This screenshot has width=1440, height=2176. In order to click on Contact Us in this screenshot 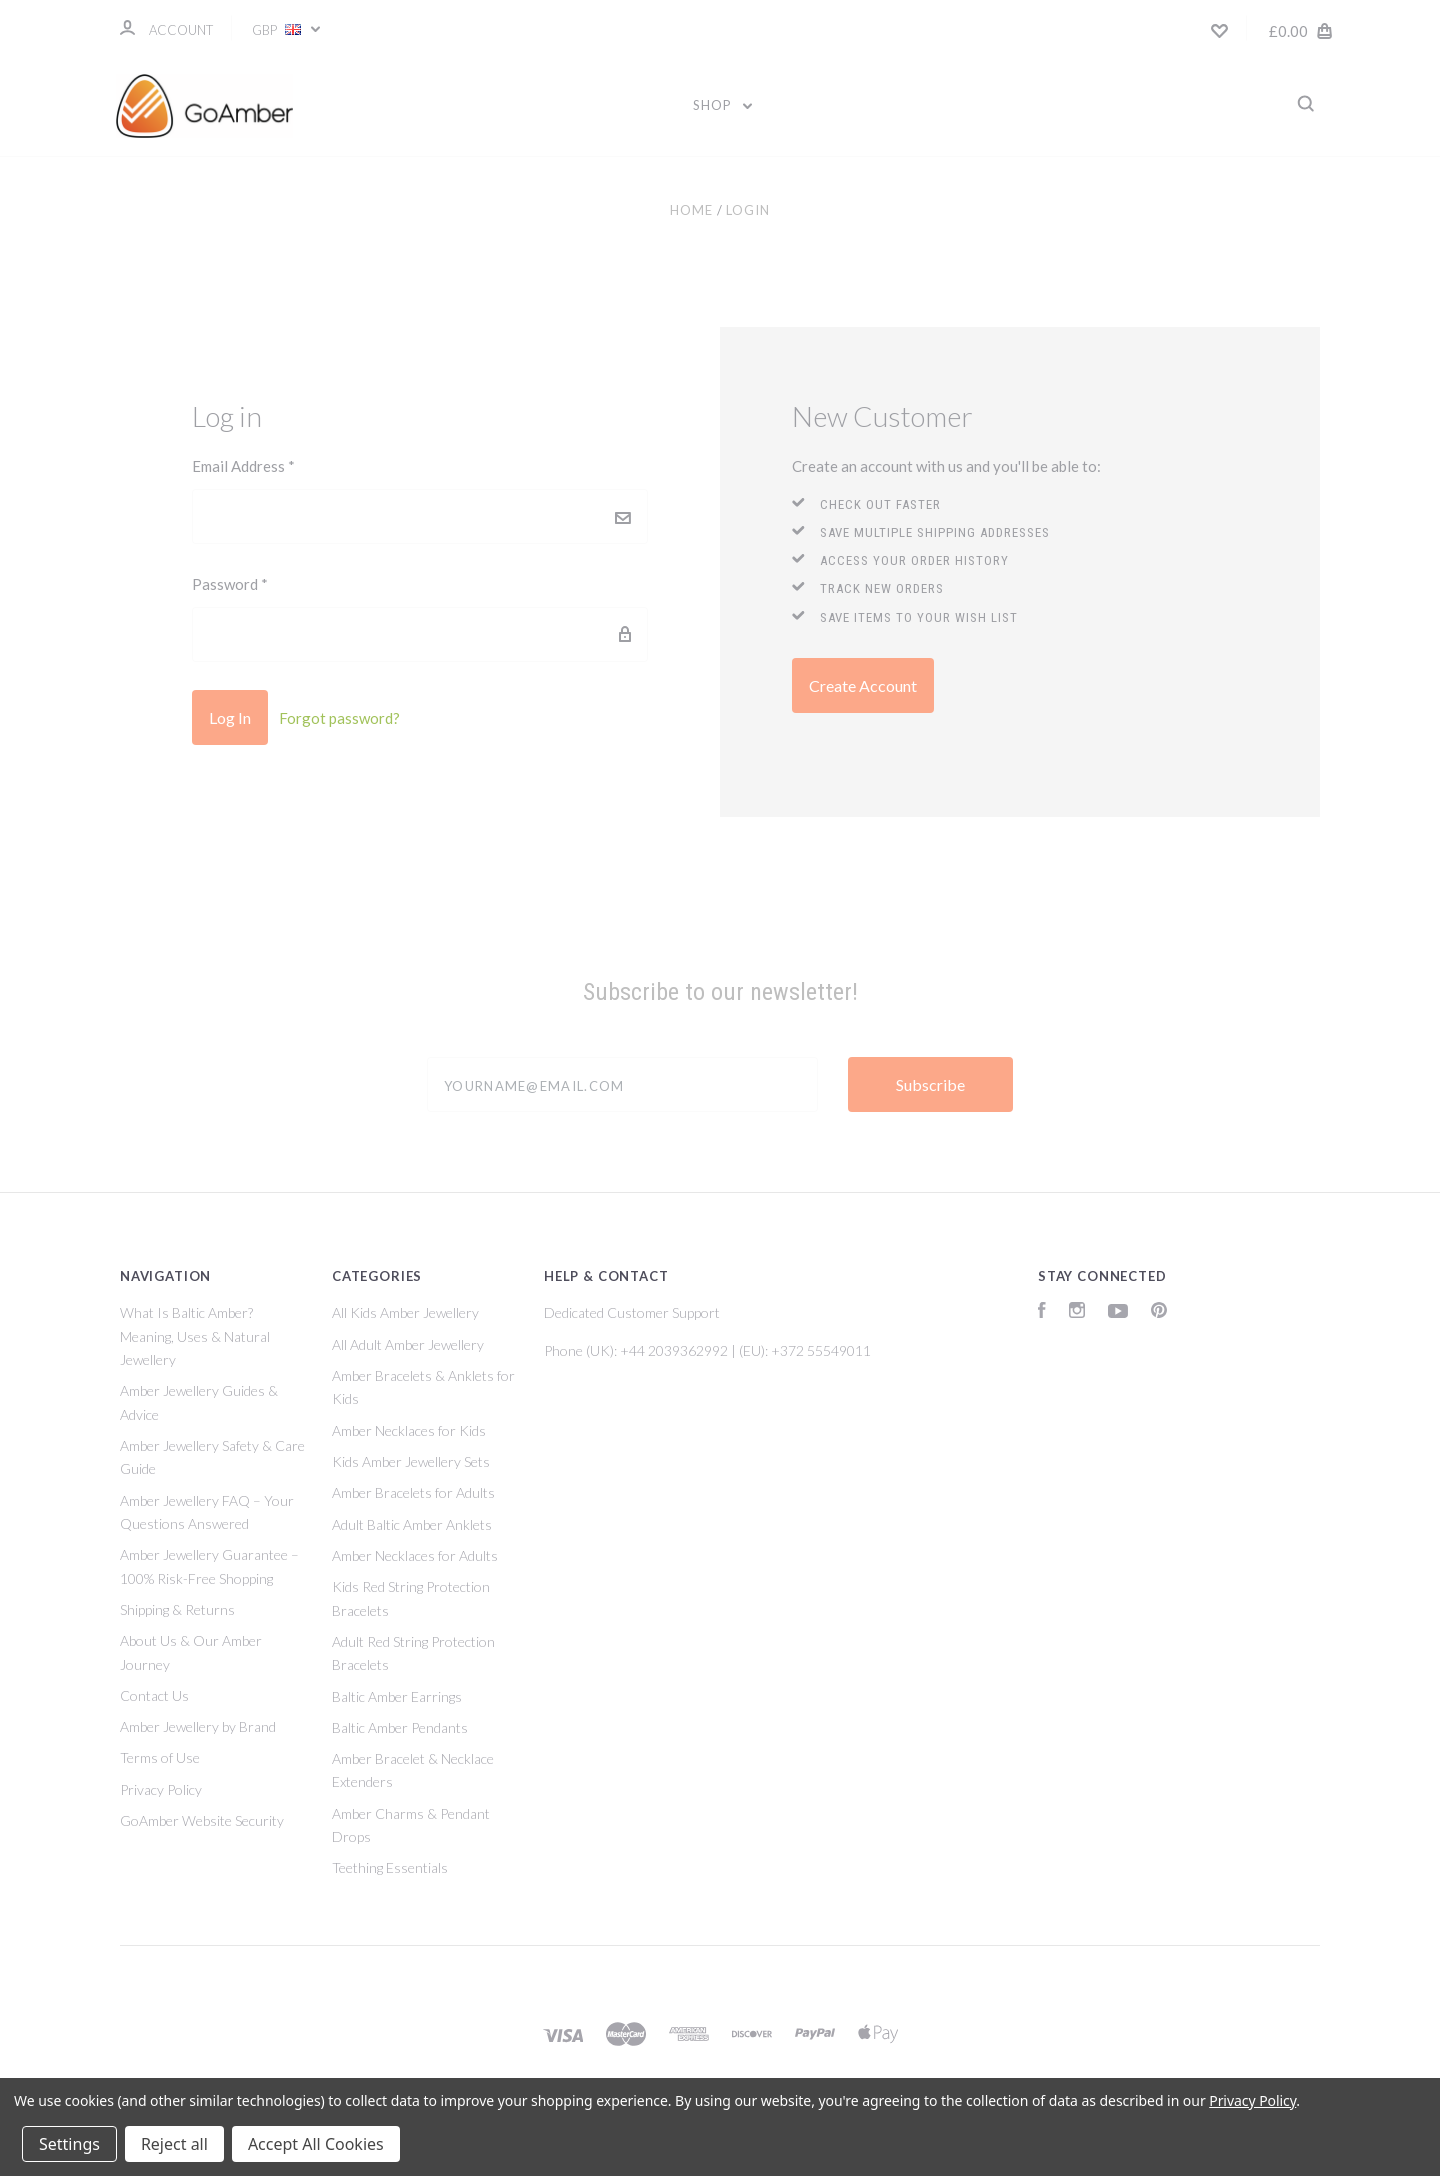, I will do `click(154, 1695)`.